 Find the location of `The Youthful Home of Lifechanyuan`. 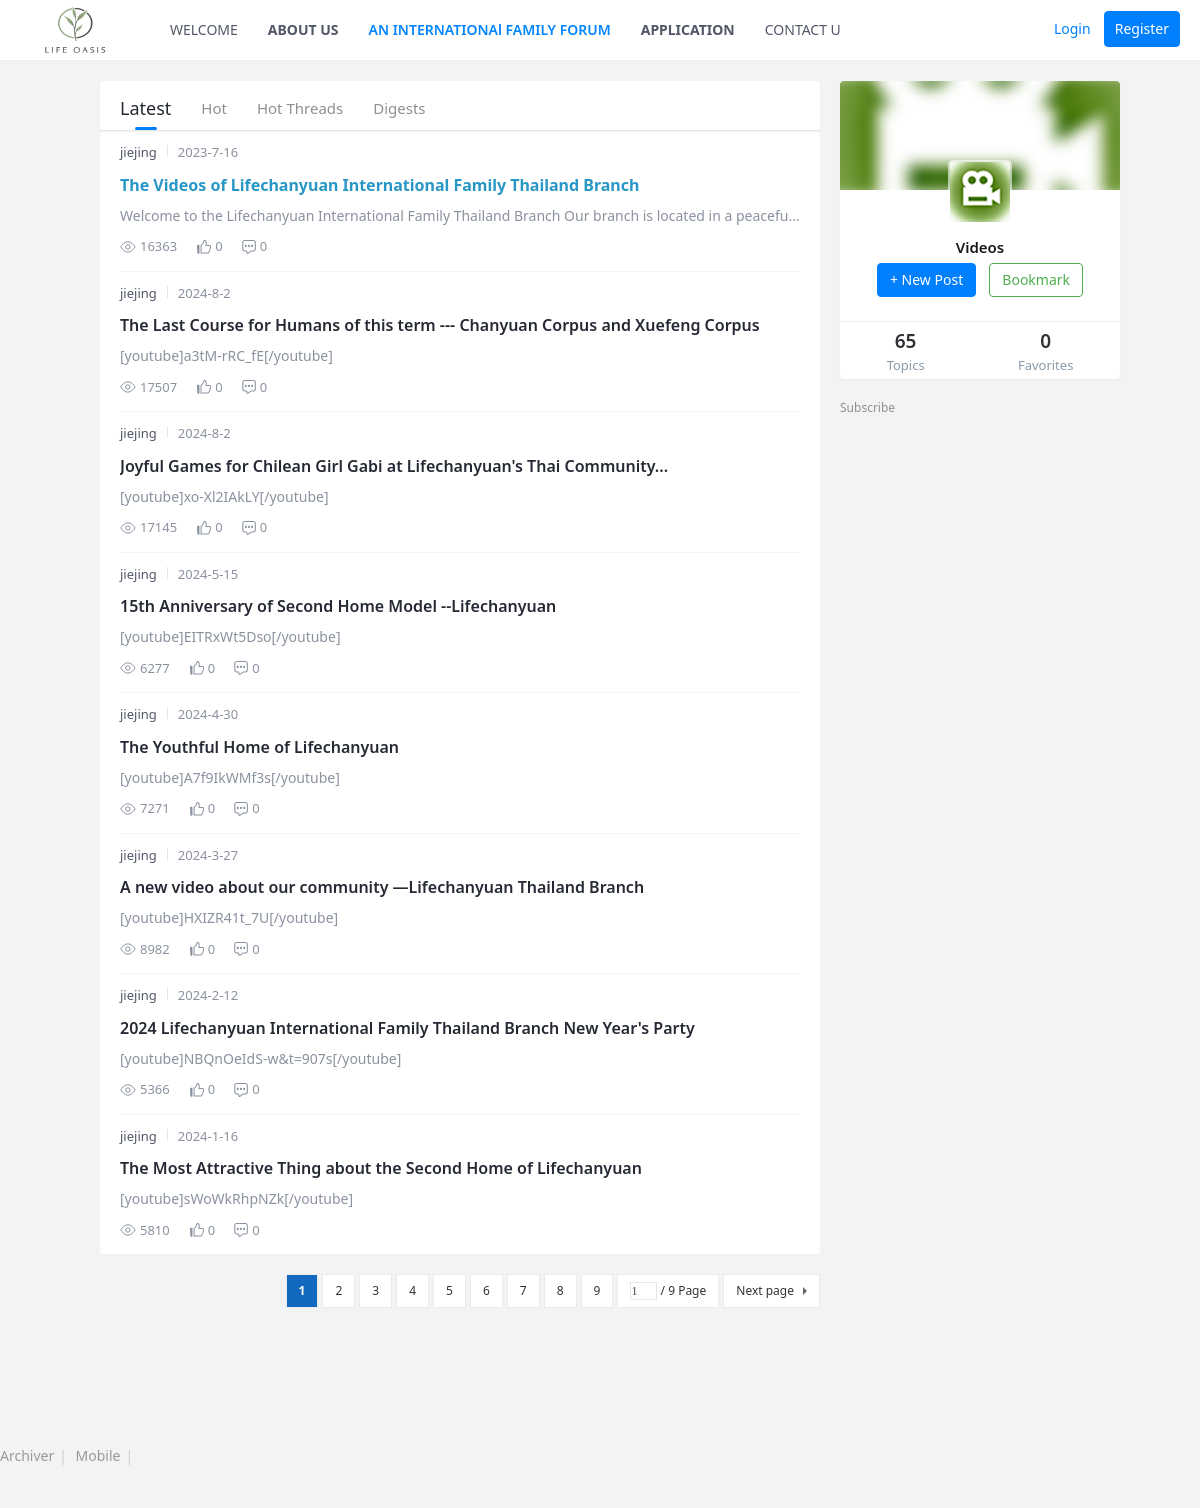

The Youthful Home of Lifechanyuan is located at coordinates (259, 747).